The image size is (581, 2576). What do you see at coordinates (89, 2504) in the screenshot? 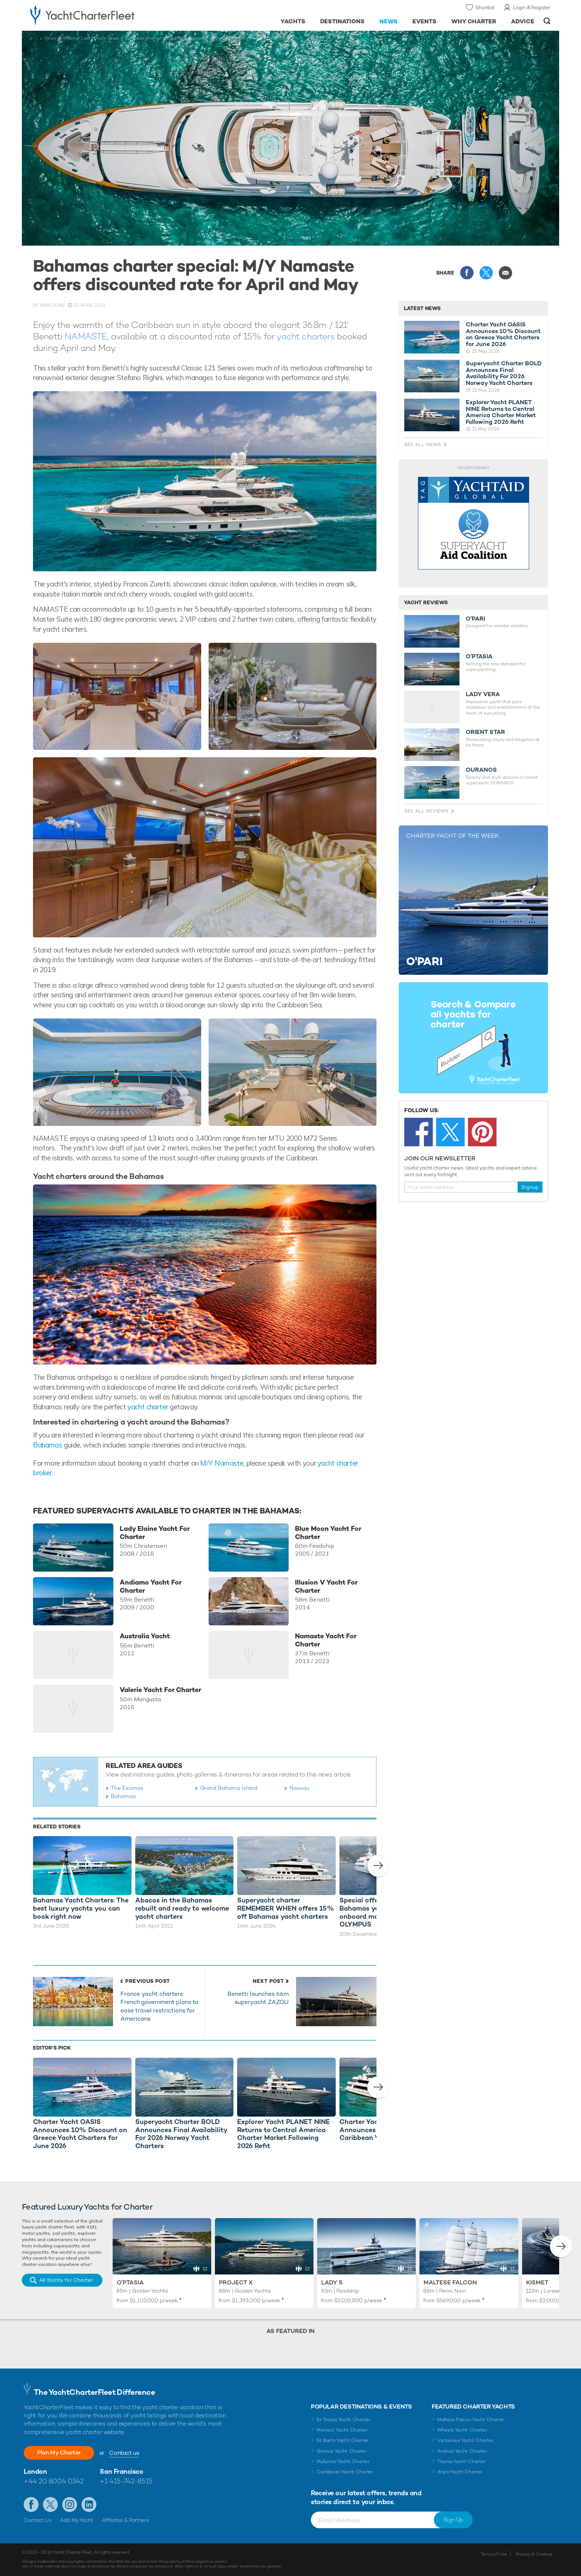
I see `Find us on LinkedIn` at bounding box center [89, 2504].